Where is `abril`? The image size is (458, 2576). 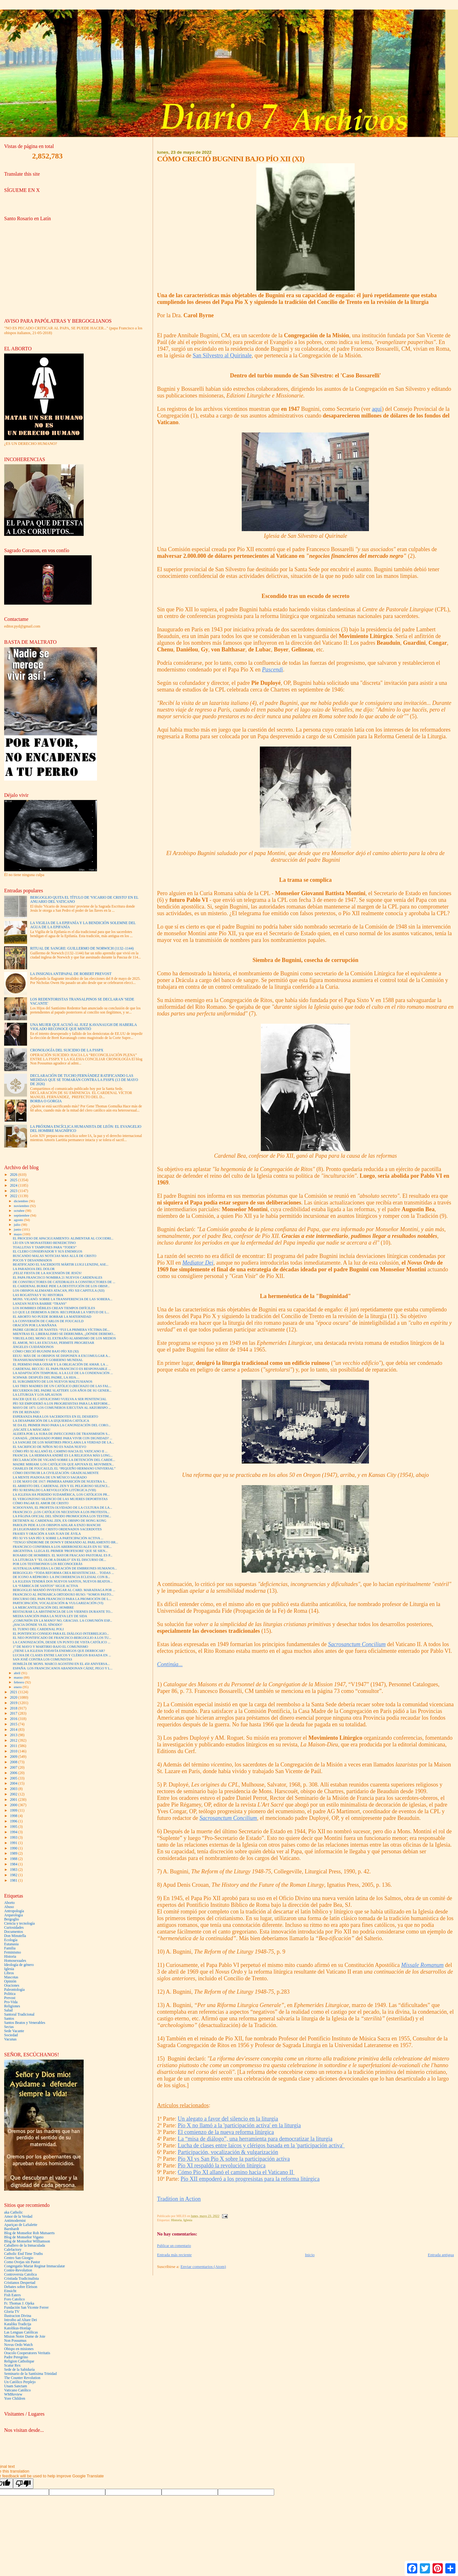 abril is located at coordinates (17, 1673).